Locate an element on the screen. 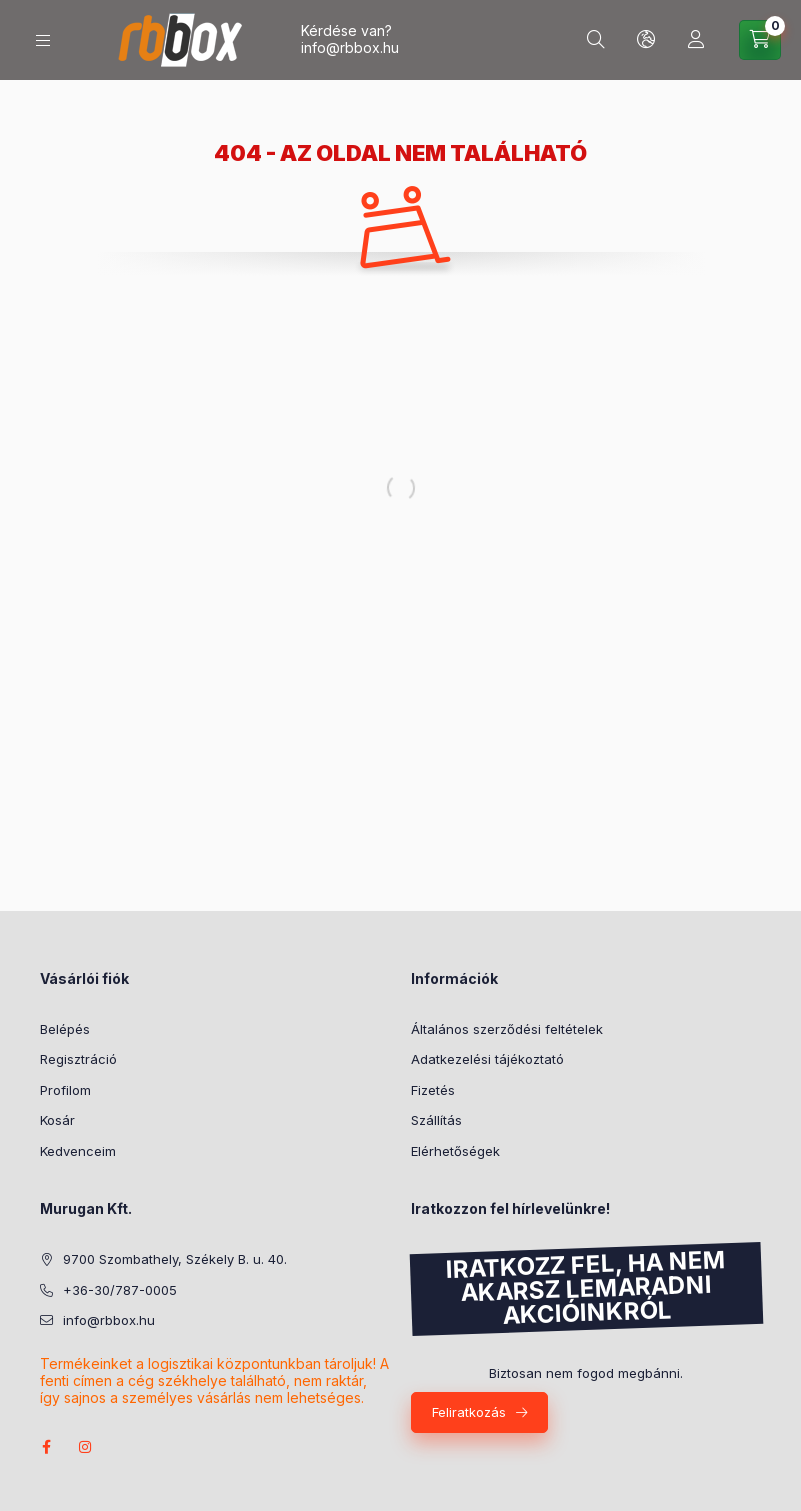  Fizetés is located at coordinates (433, 1090).